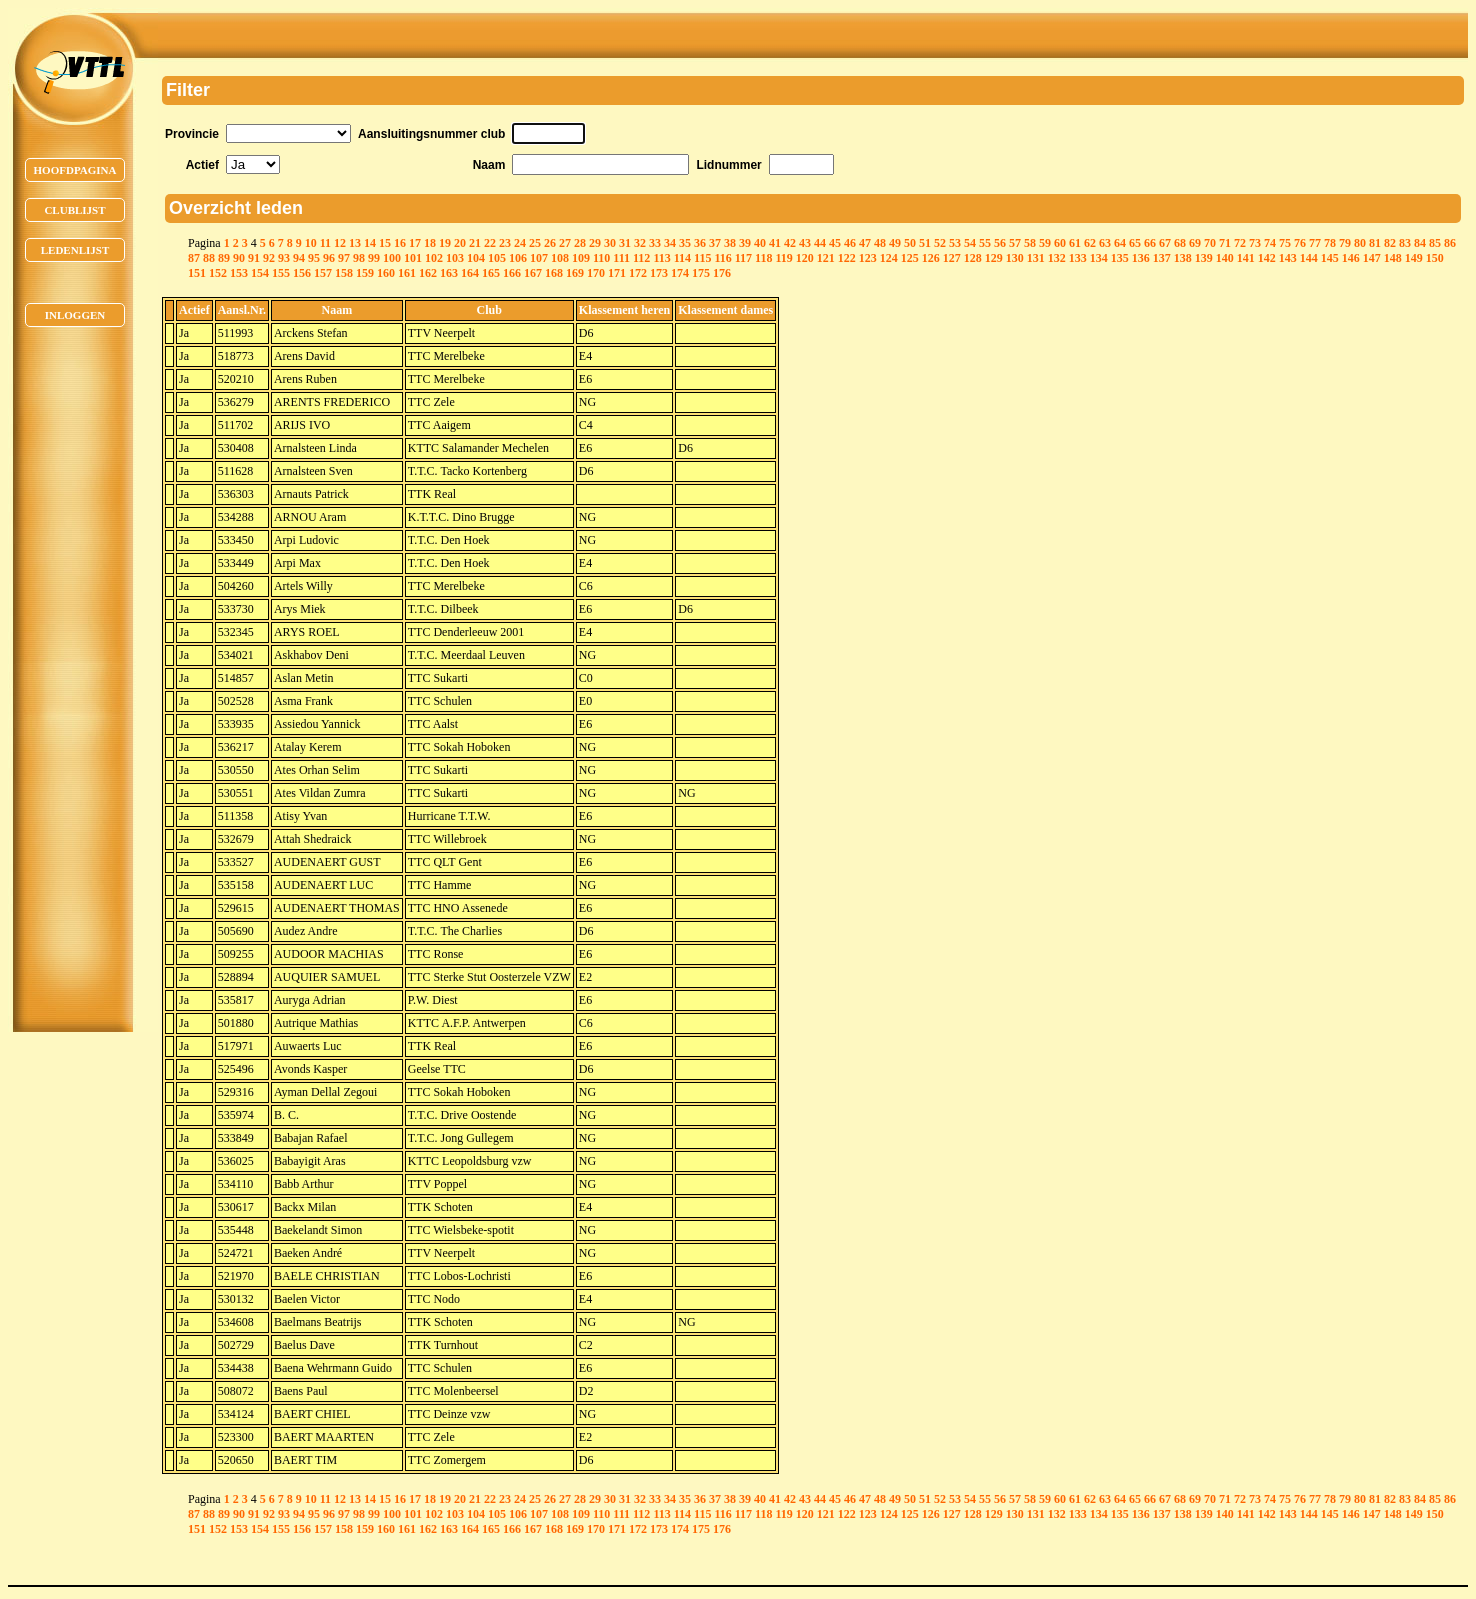 This screenshot has width=1476, height=1599. What do you see at coordinates (428, 273) in the screenshot?
I see `162` at bounding box center [428, 273].